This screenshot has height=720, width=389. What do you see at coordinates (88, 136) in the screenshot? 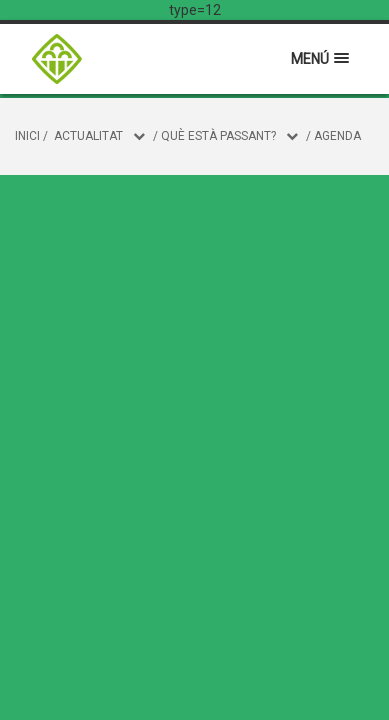
I see `Actualitat` at bounding box center [88, 136].